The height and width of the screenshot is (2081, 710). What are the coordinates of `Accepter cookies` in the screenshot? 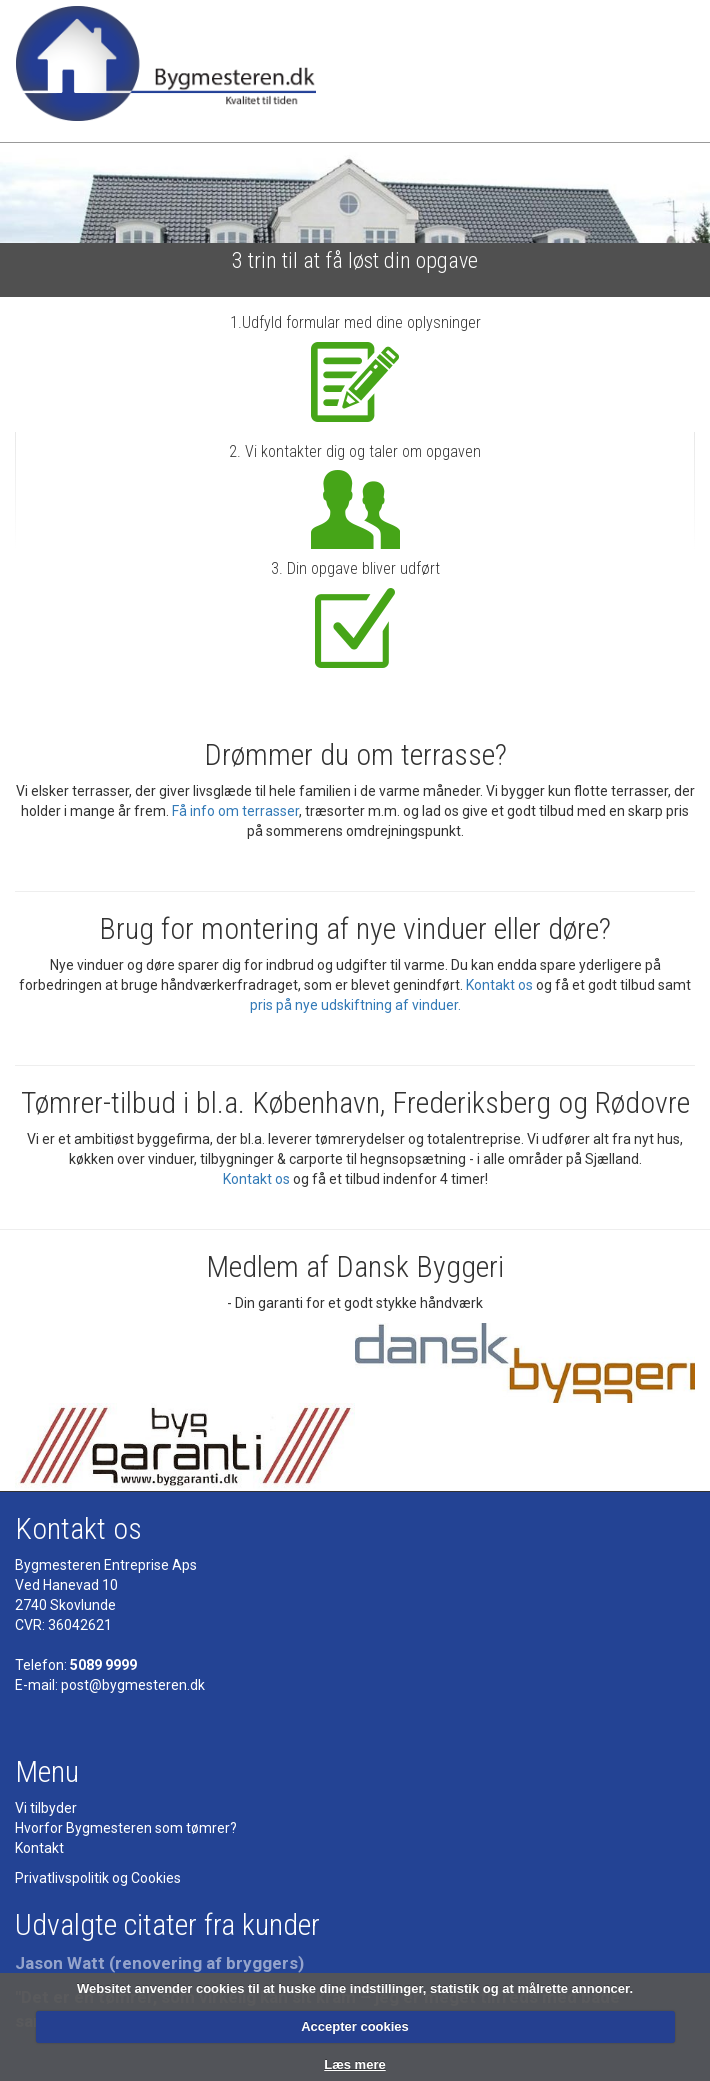 It's located at (355, 2026).